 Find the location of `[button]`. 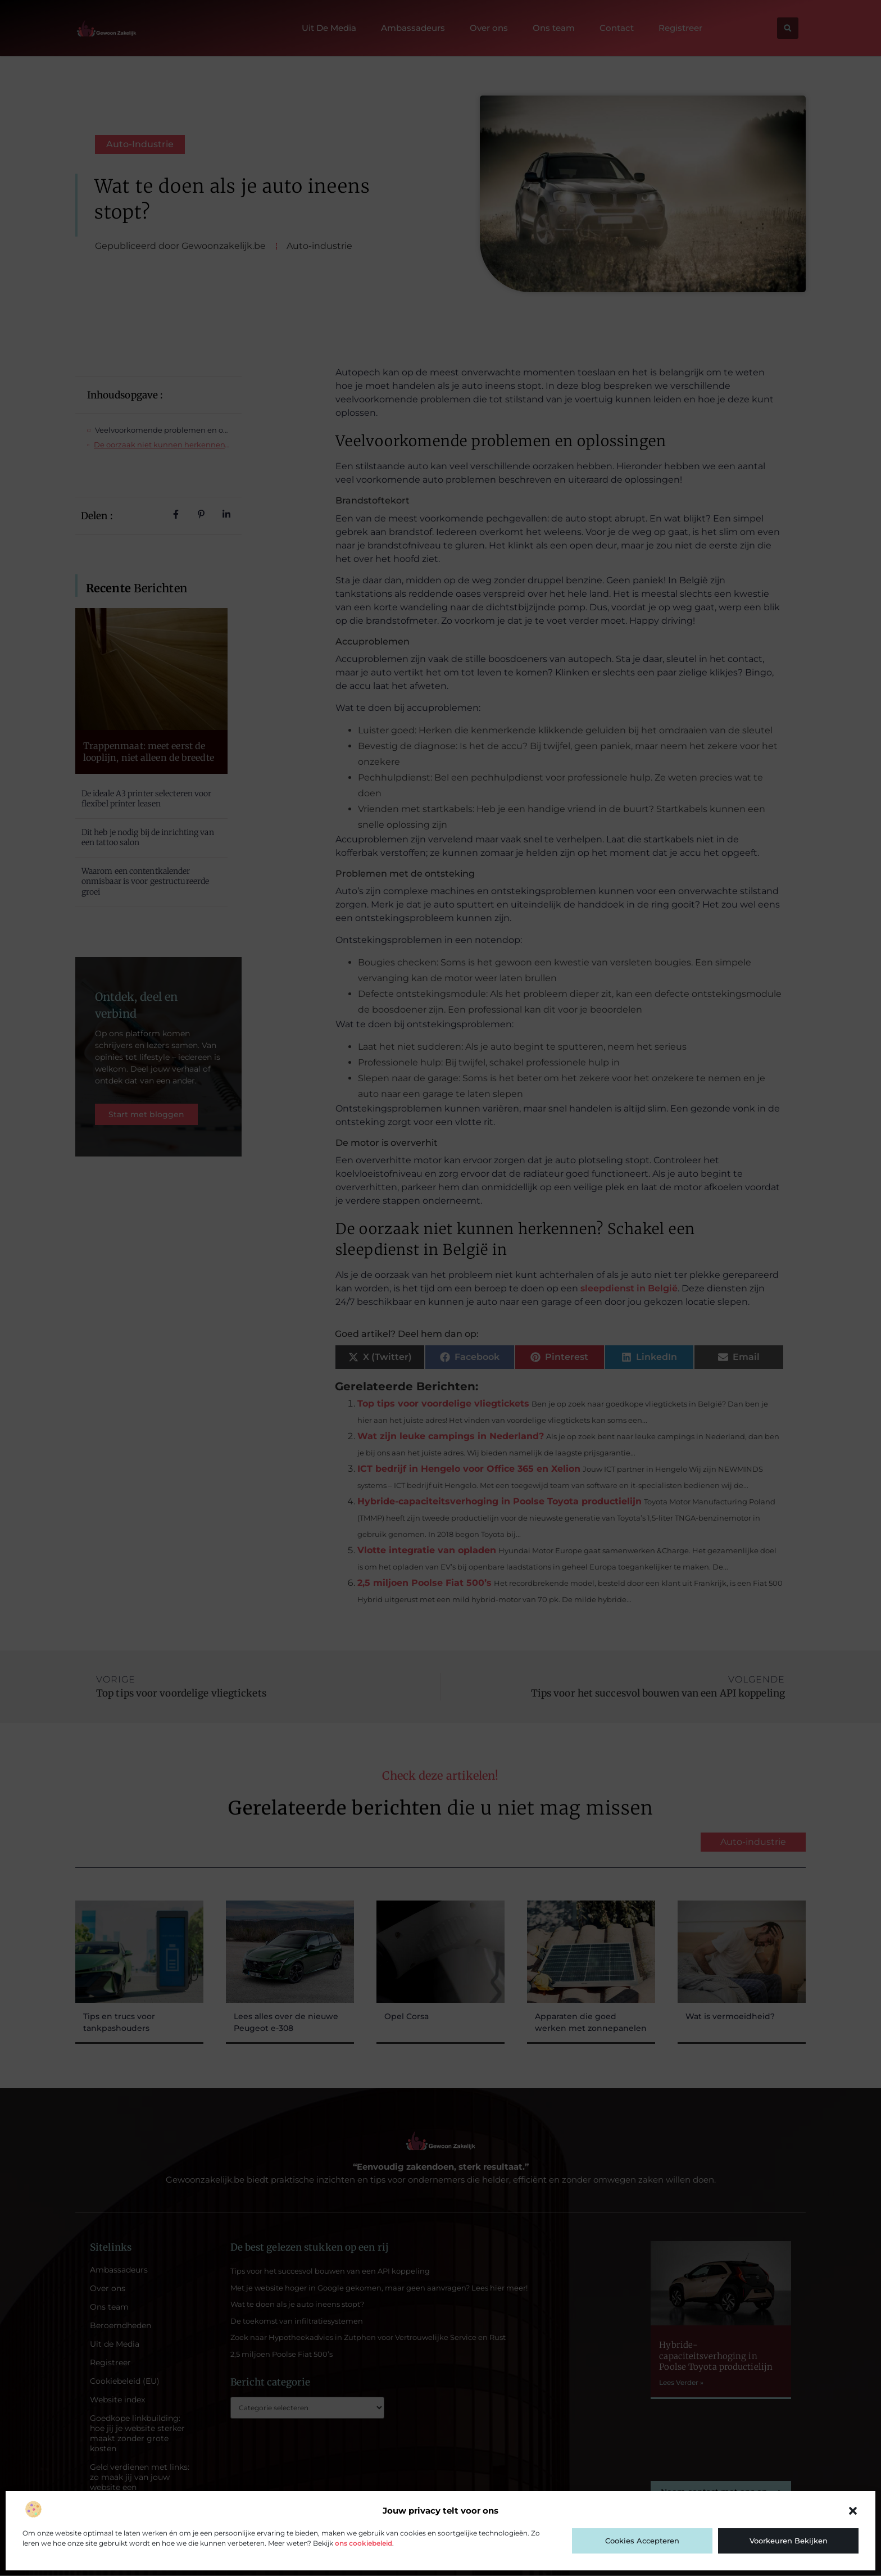

[button] is located at coordinates (853, 2510).